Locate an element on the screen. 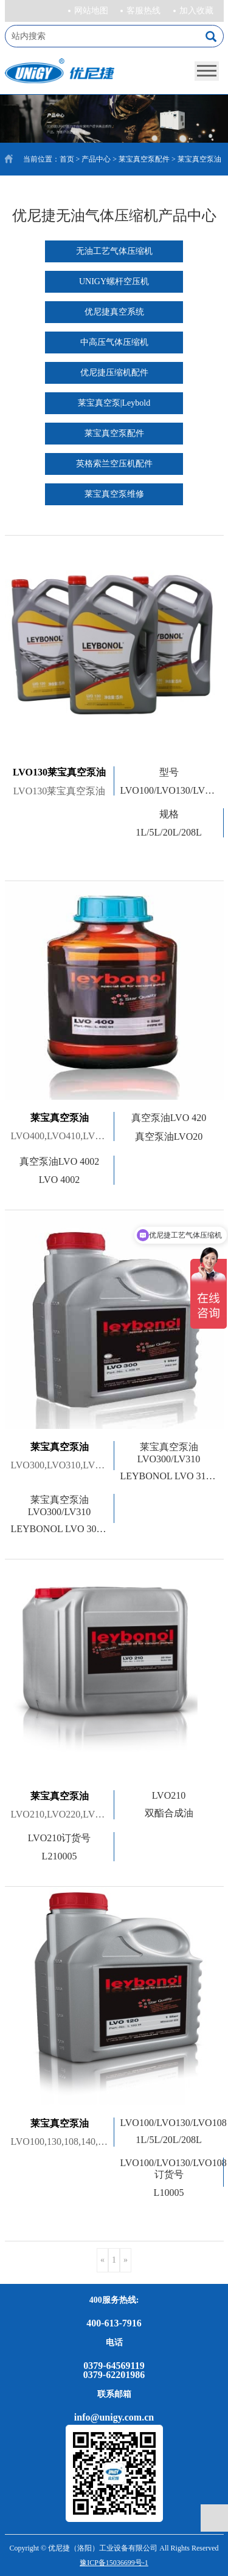 The height and width of the screenshot is (2576, 228). 莱宝真空泵|Leybold is located at coordinates (114, 402).